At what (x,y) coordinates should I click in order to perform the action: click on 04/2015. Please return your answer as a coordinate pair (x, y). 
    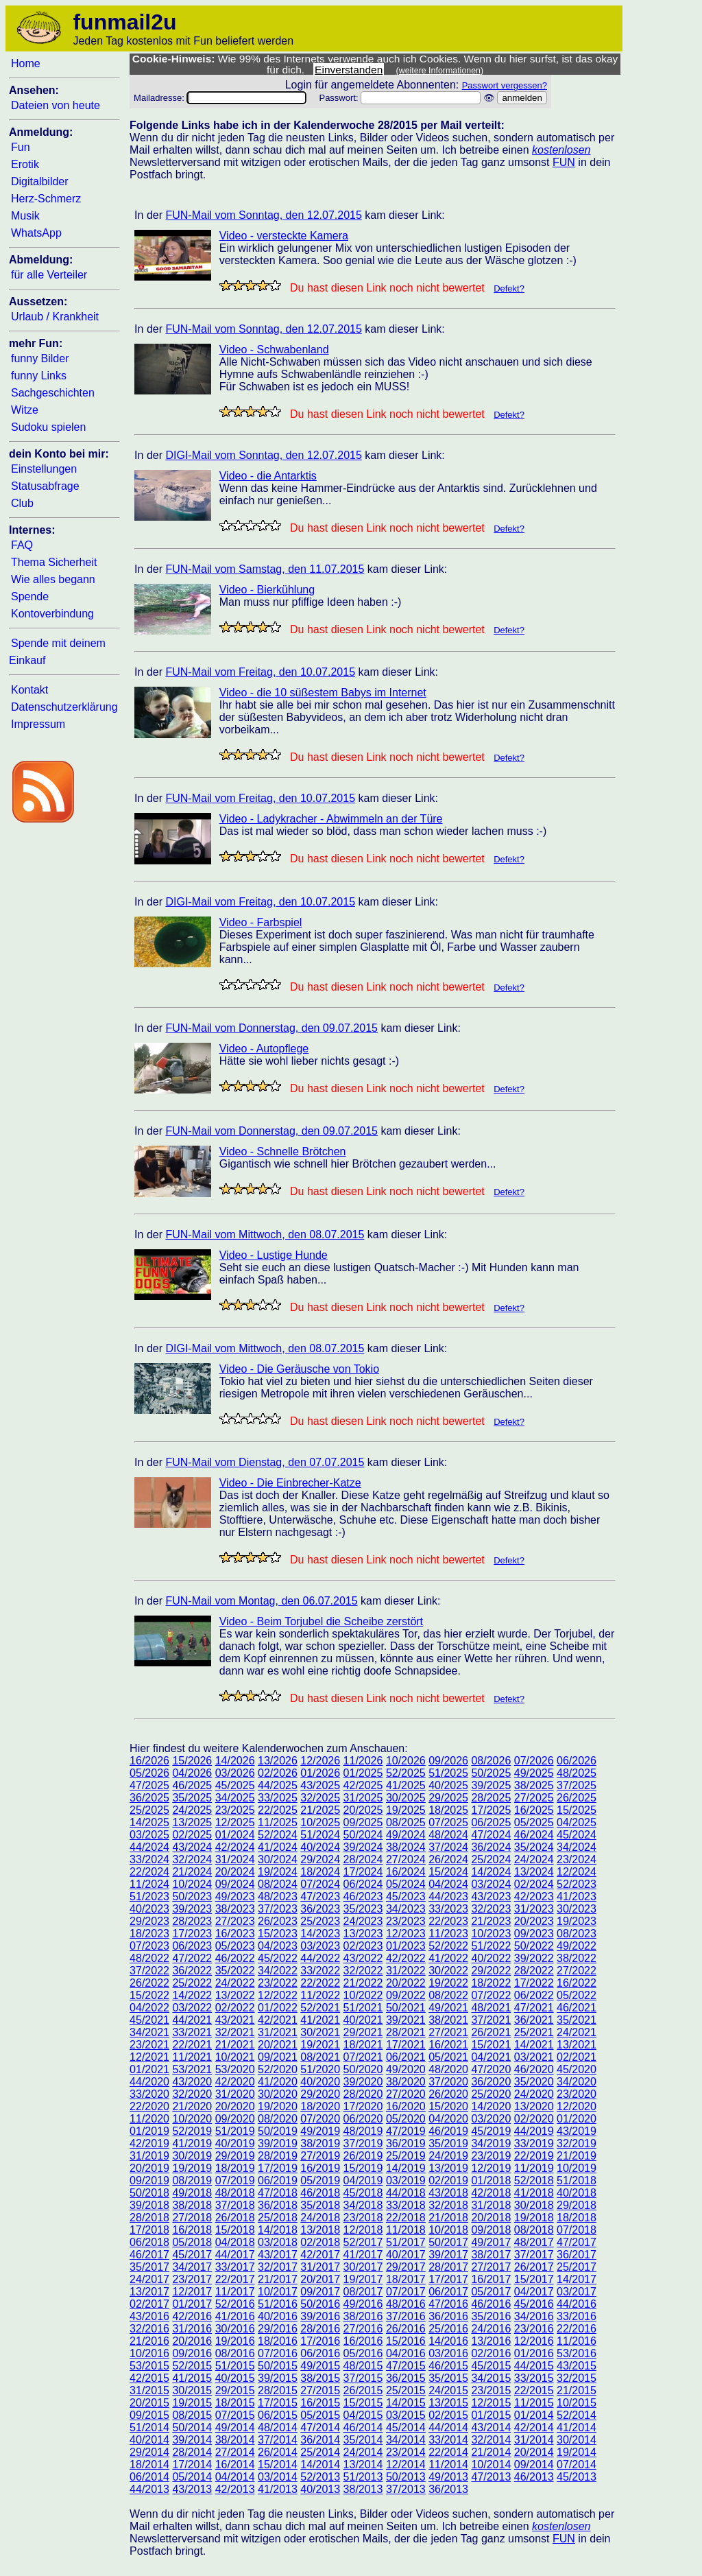
    Looking at the image, I should click on (363, 2415).